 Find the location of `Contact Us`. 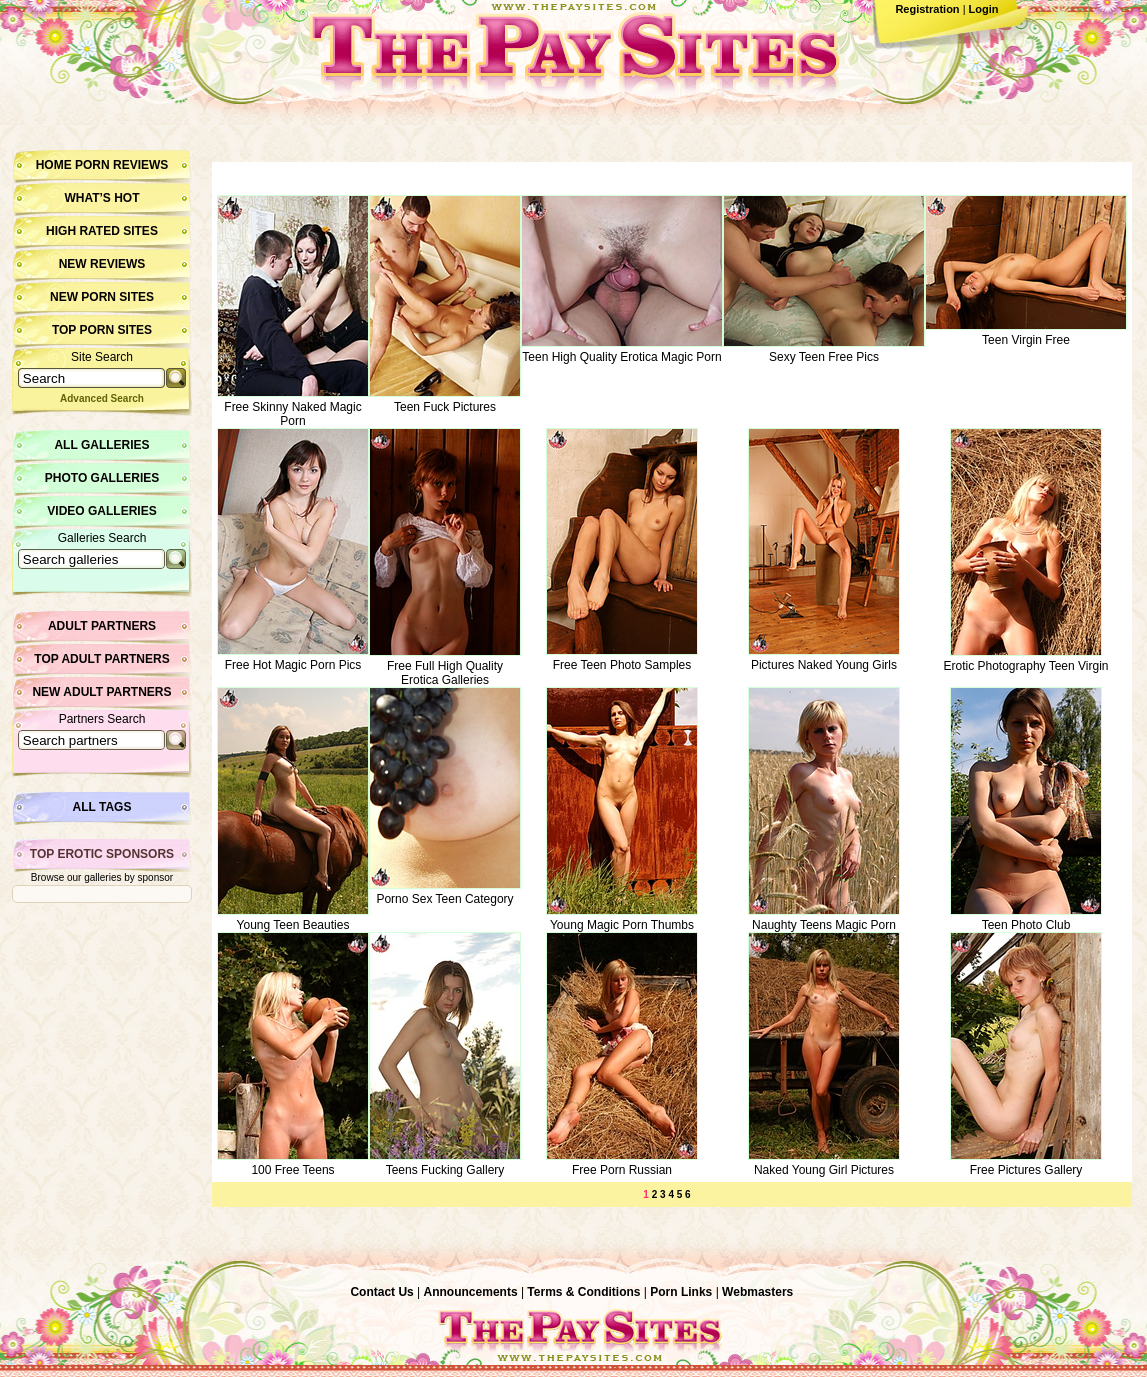

Contact Us is located at coordinates (381, 1292).